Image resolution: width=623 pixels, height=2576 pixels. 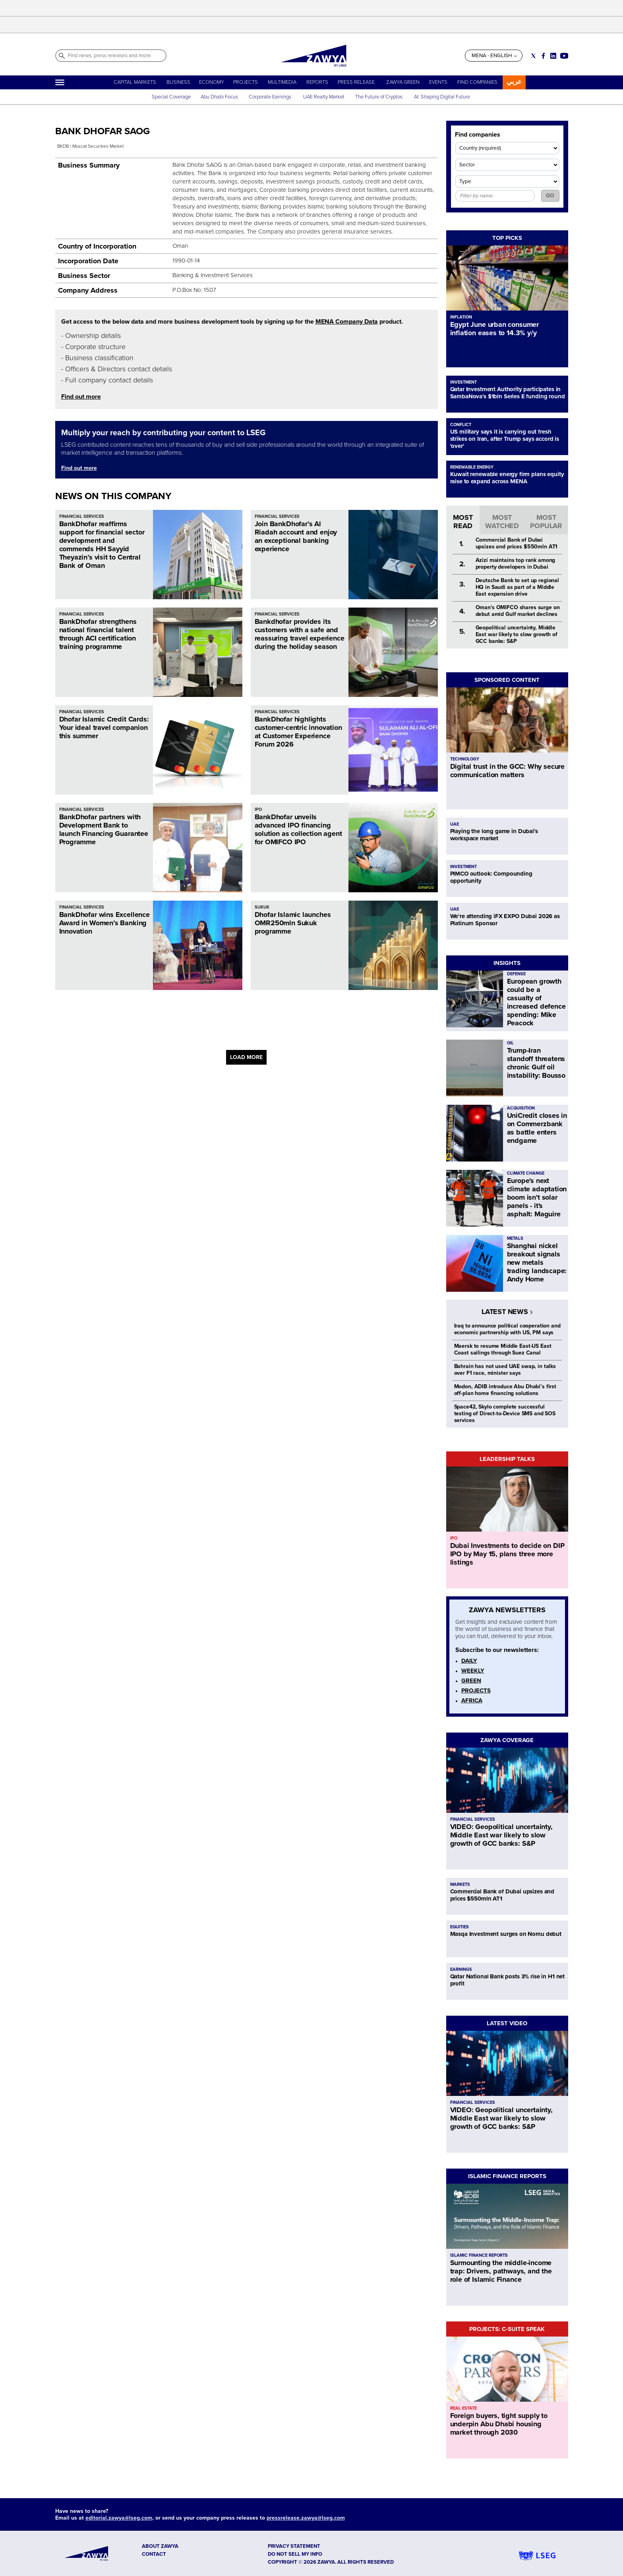 I want to click on Maersk to resume Middle East-US East Coast sailings through Suez Canal, so click(x=502, y=1349).